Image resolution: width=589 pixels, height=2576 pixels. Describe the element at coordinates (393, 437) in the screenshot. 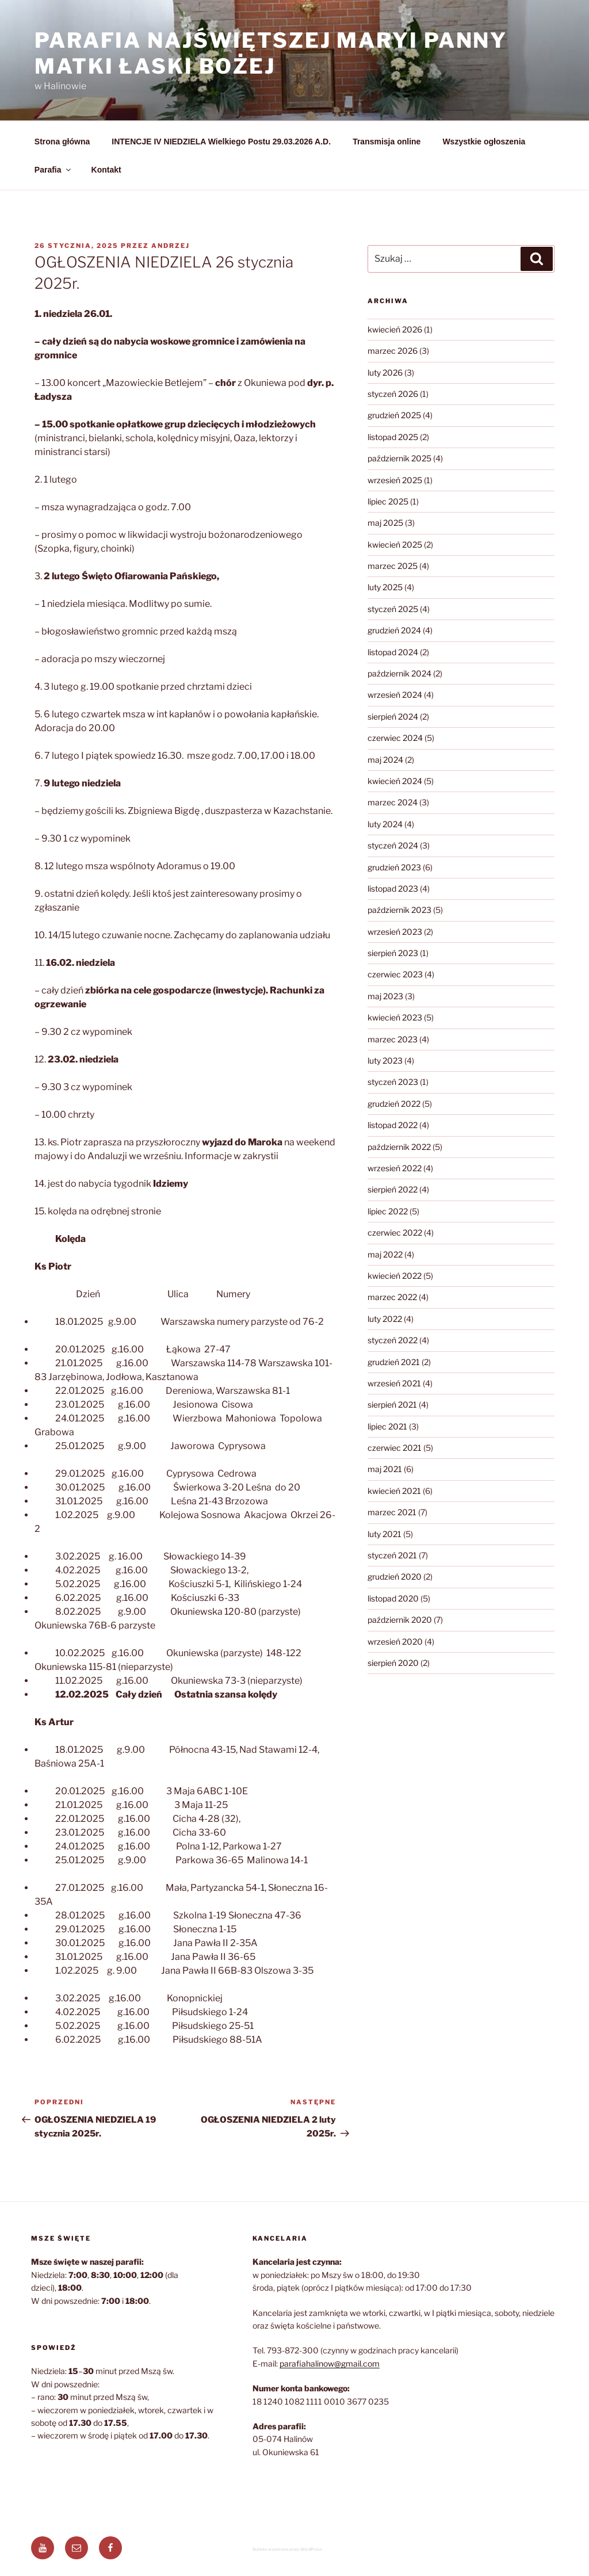

I see `listopad 2025` at that location.